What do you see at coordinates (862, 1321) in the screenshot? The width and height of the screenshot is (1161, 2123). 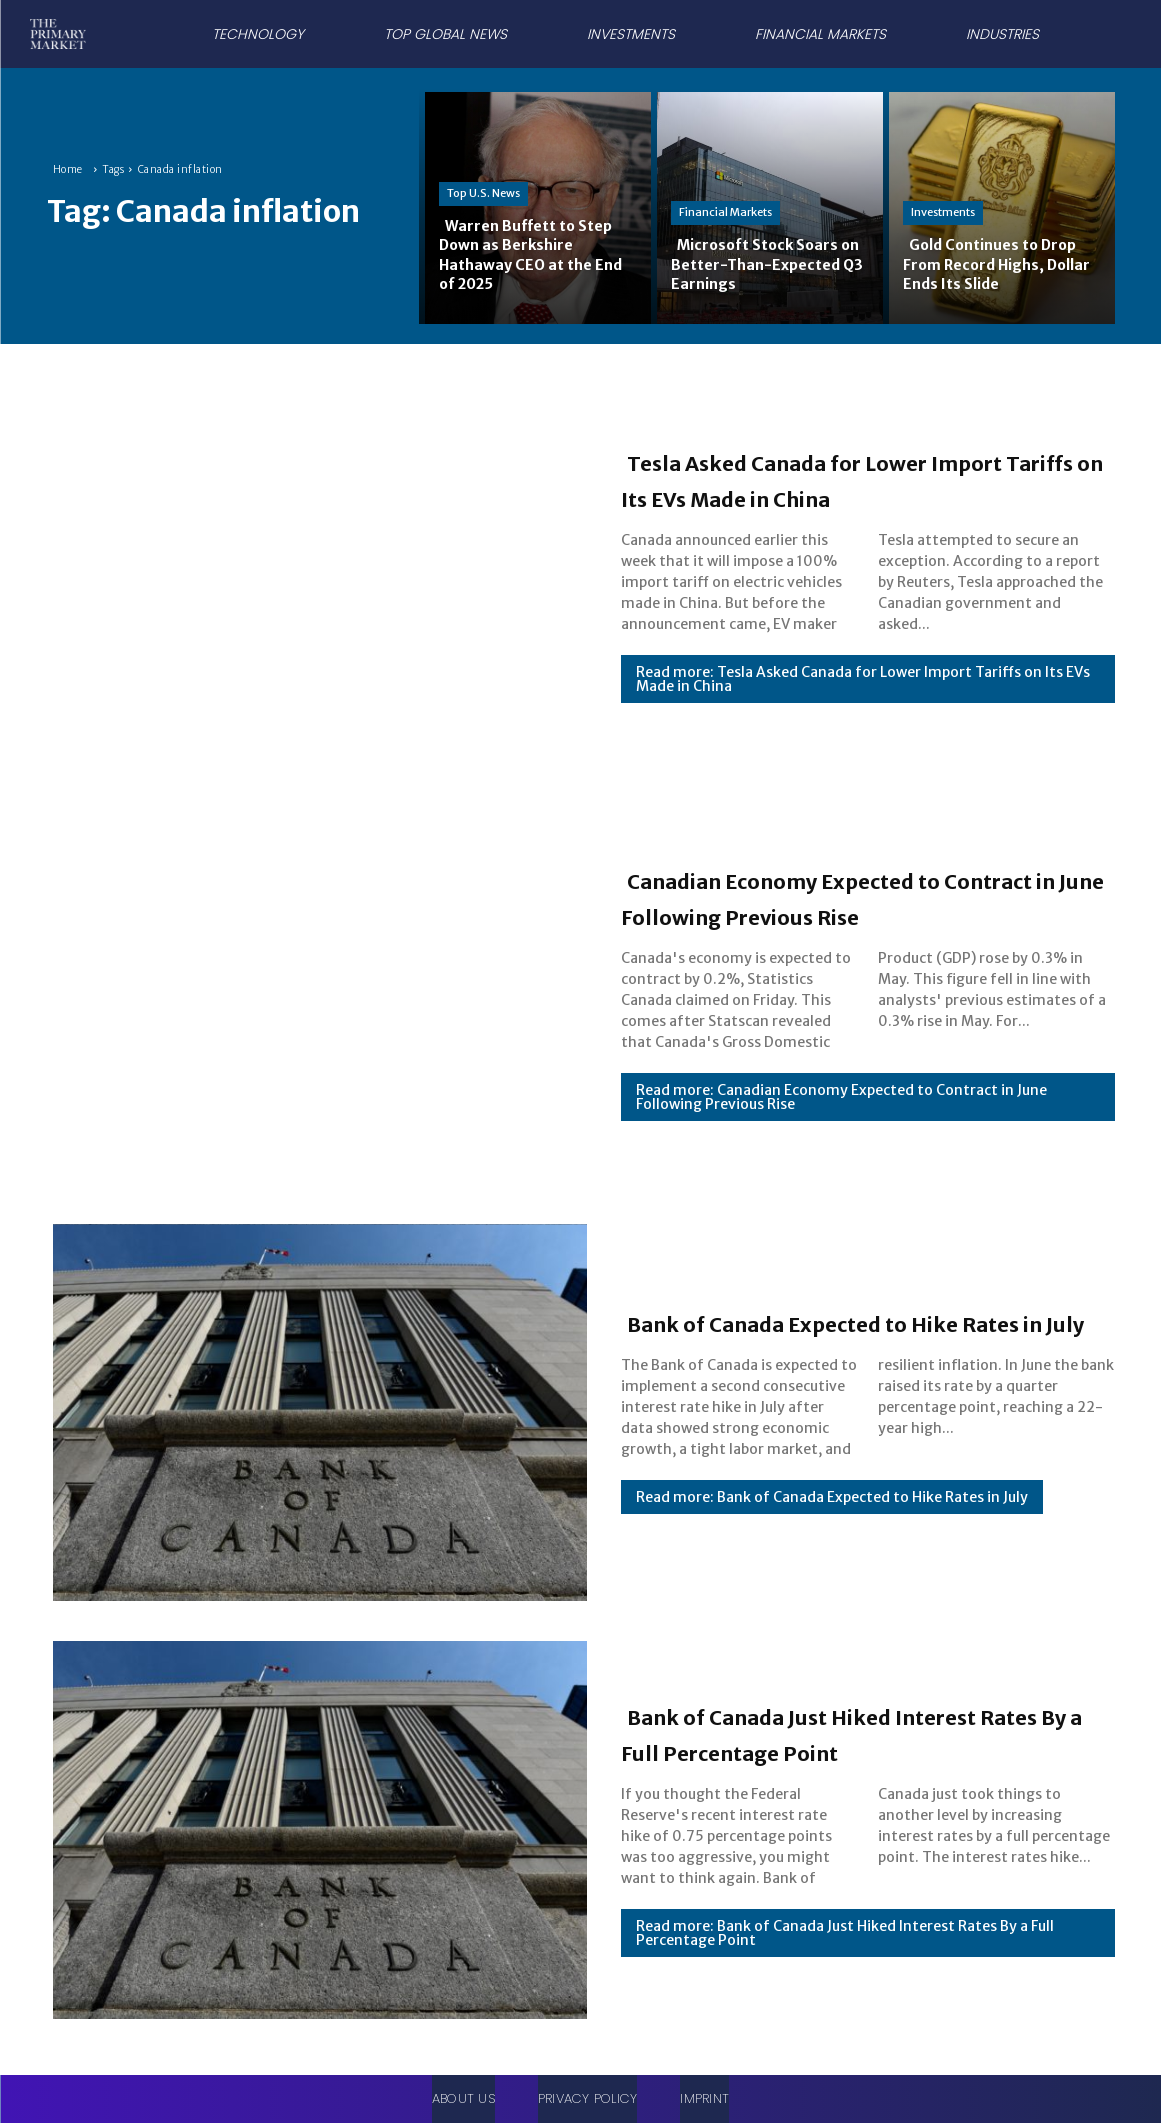 I see `Bank of Canada Expected to Hike Rates in July` at bounding box center [862, 1321].